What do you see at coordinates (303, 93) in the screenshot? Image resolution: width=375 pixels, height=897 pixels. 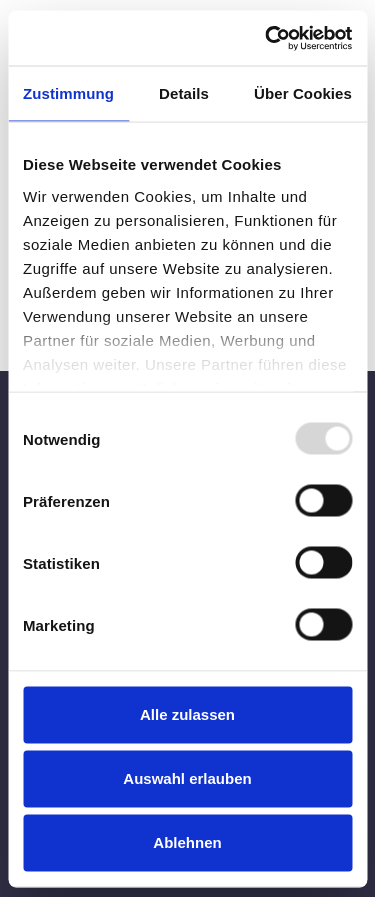 I see `Über Cookies [tab]` at bounding box center [303, 93].